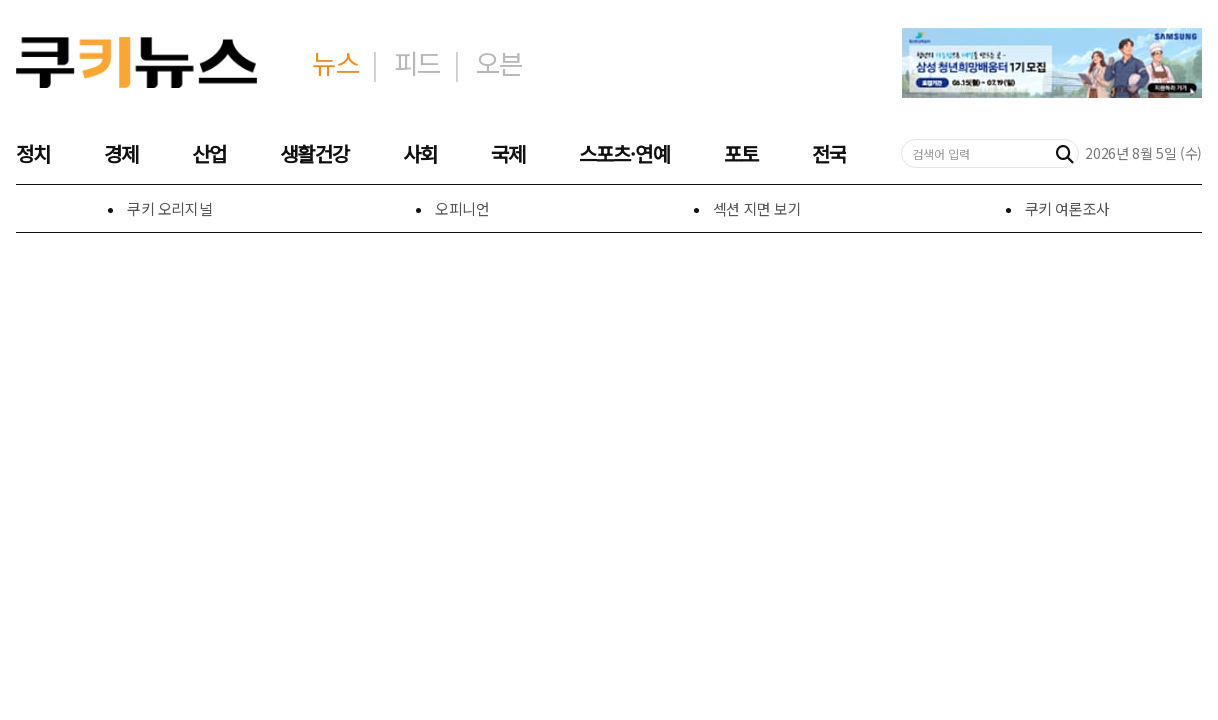 This screenshot has width=1218, height=720. Describe the element at coordinates (335, 62) in the screenshot. I see `뉴스` at that location.